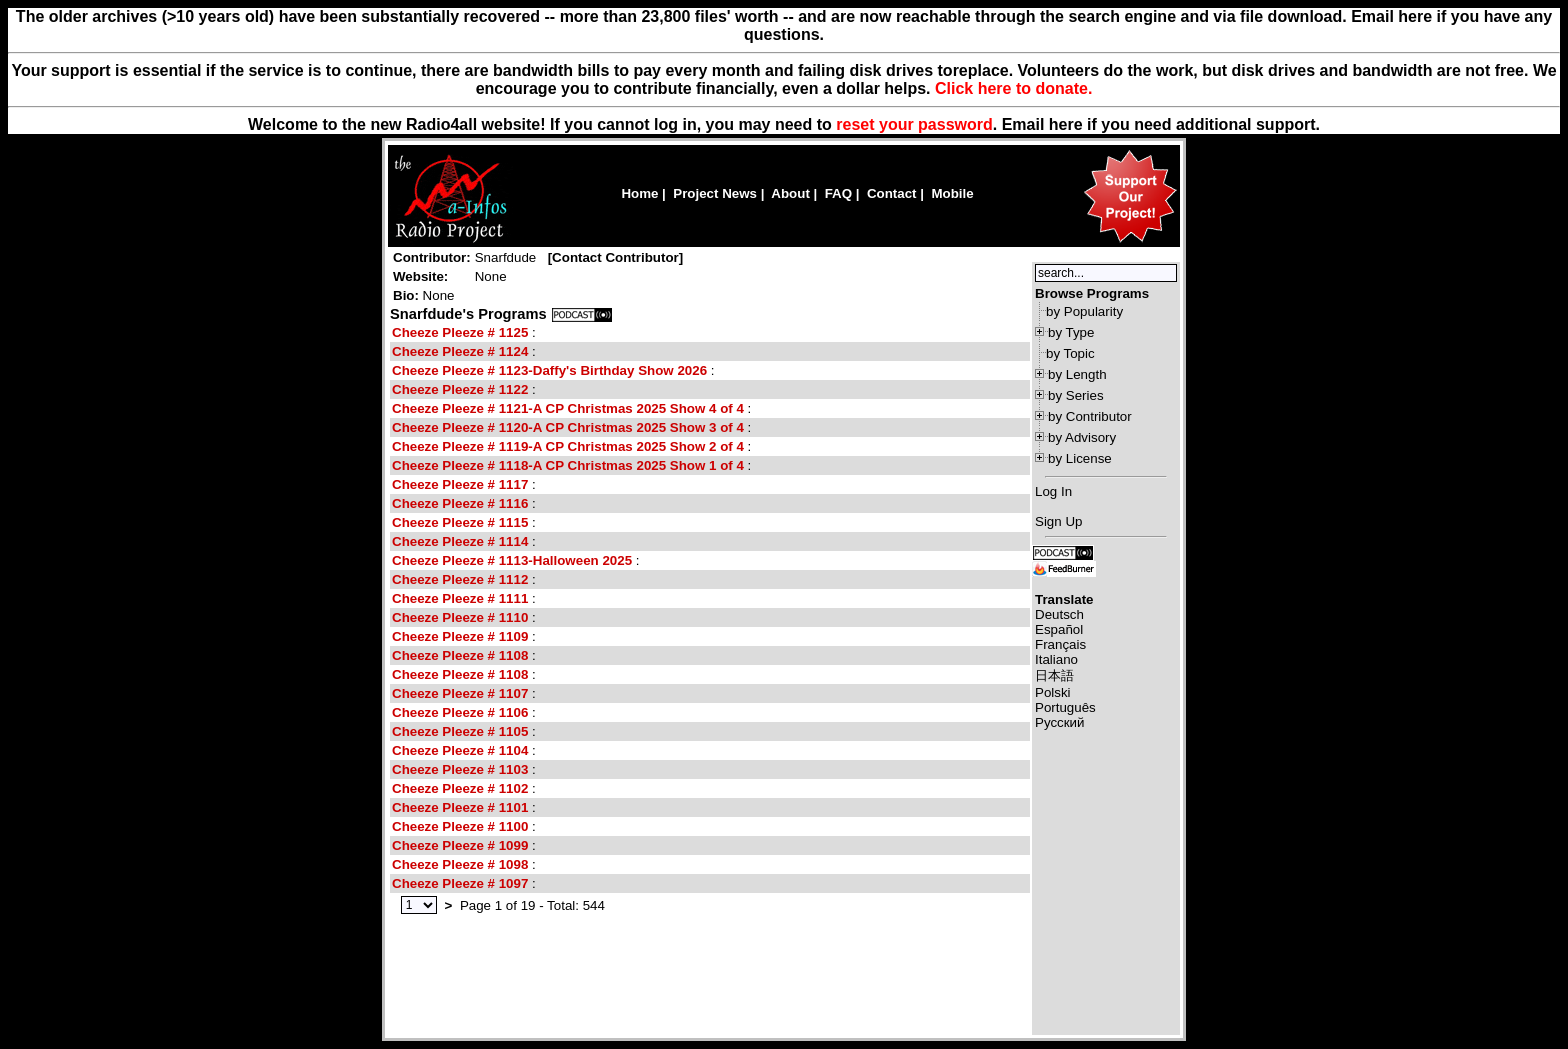 The height and width of the screenshot is (1049, 1568). Describe the element at coordinates (460, 712) in the screenshot. I see `Cheeze Pleeze # 1106` at that location.